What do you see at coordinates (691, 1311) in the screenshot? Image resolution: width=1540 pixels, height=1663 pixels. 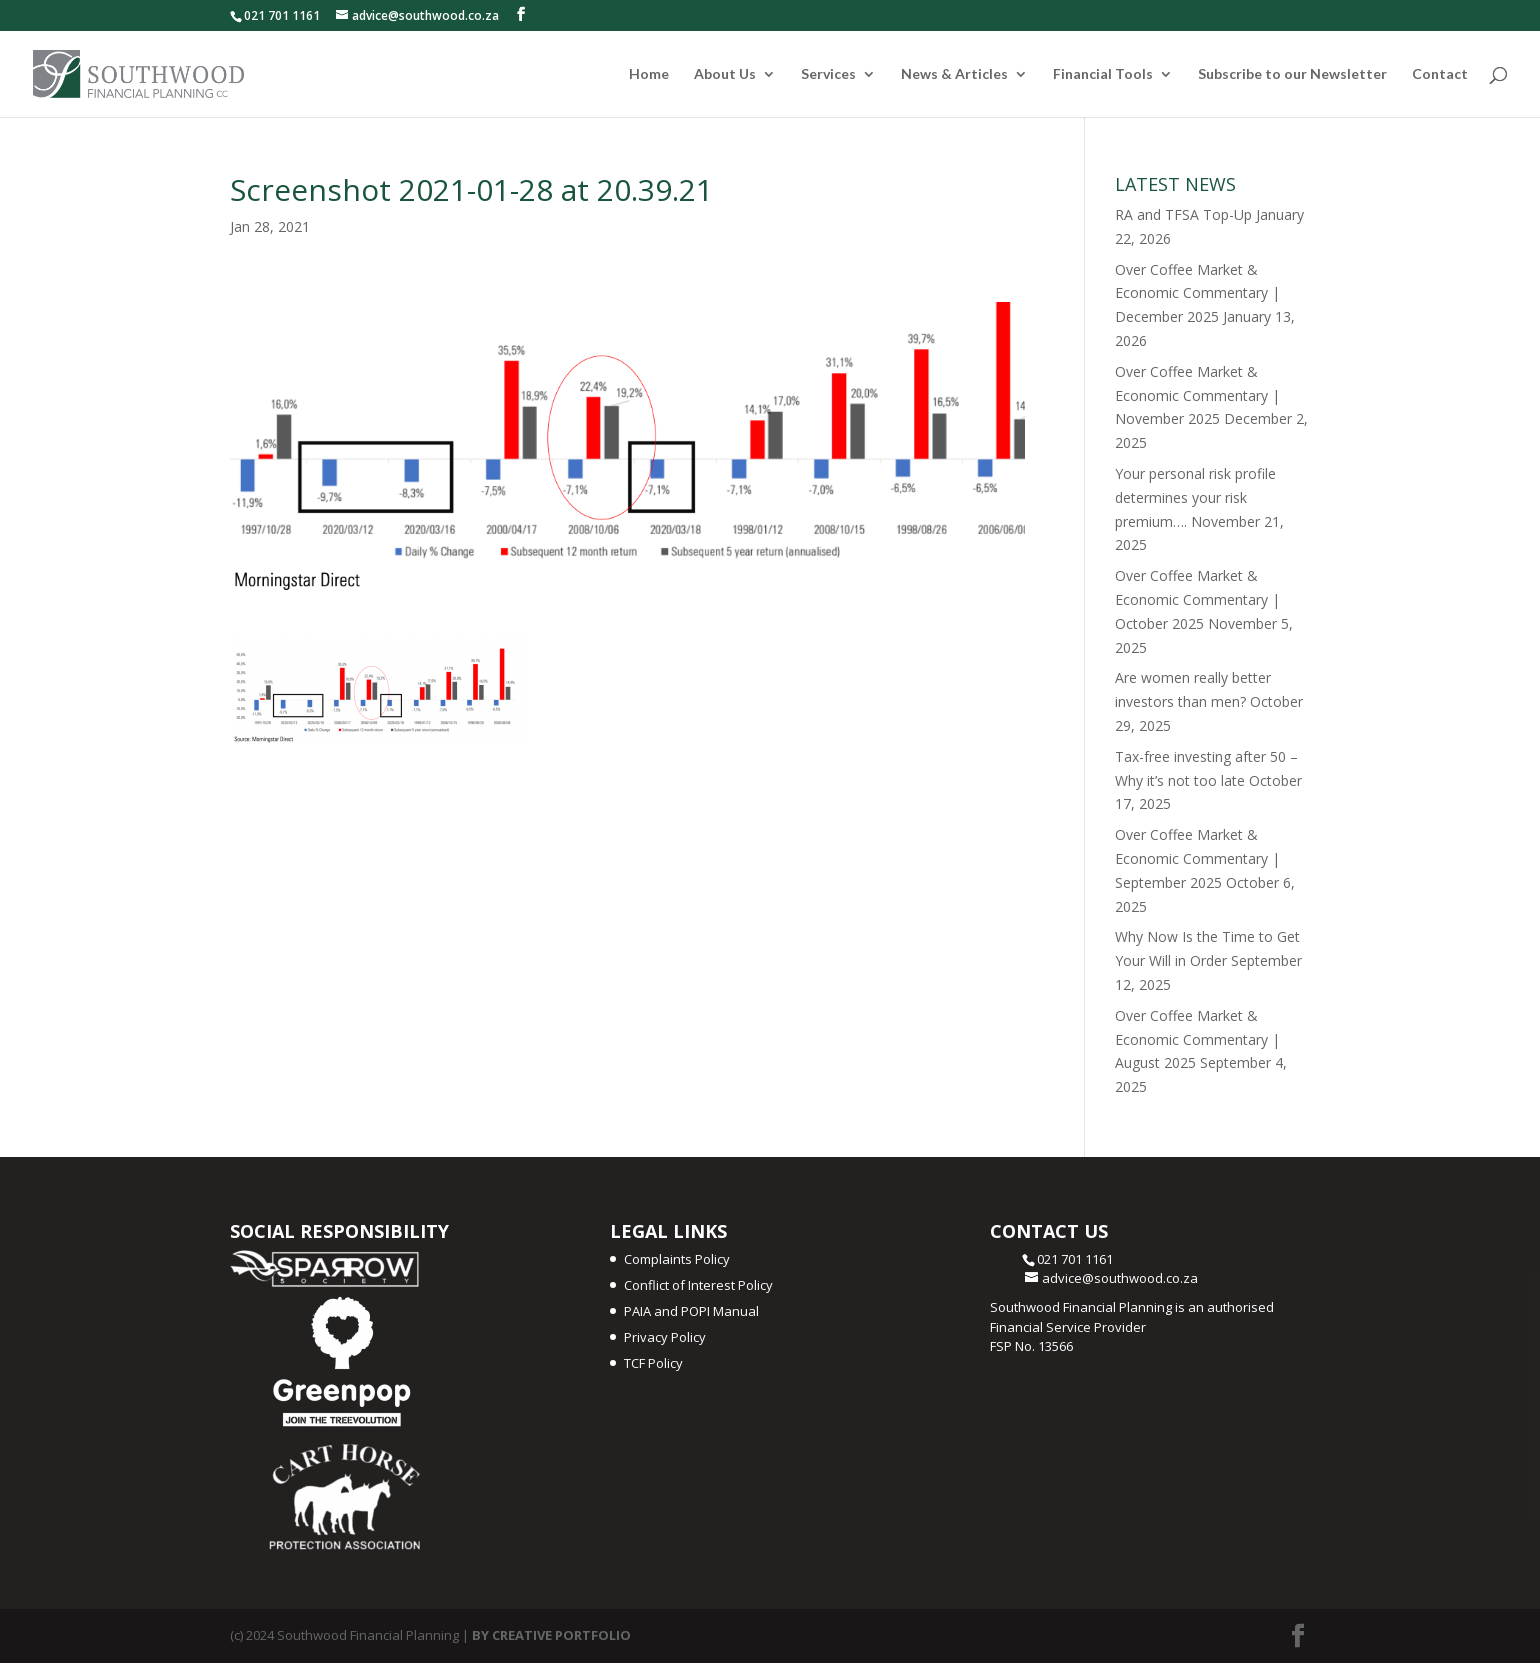 I see `PAIA and POPI Manual` at bounding box center [691, 1311].